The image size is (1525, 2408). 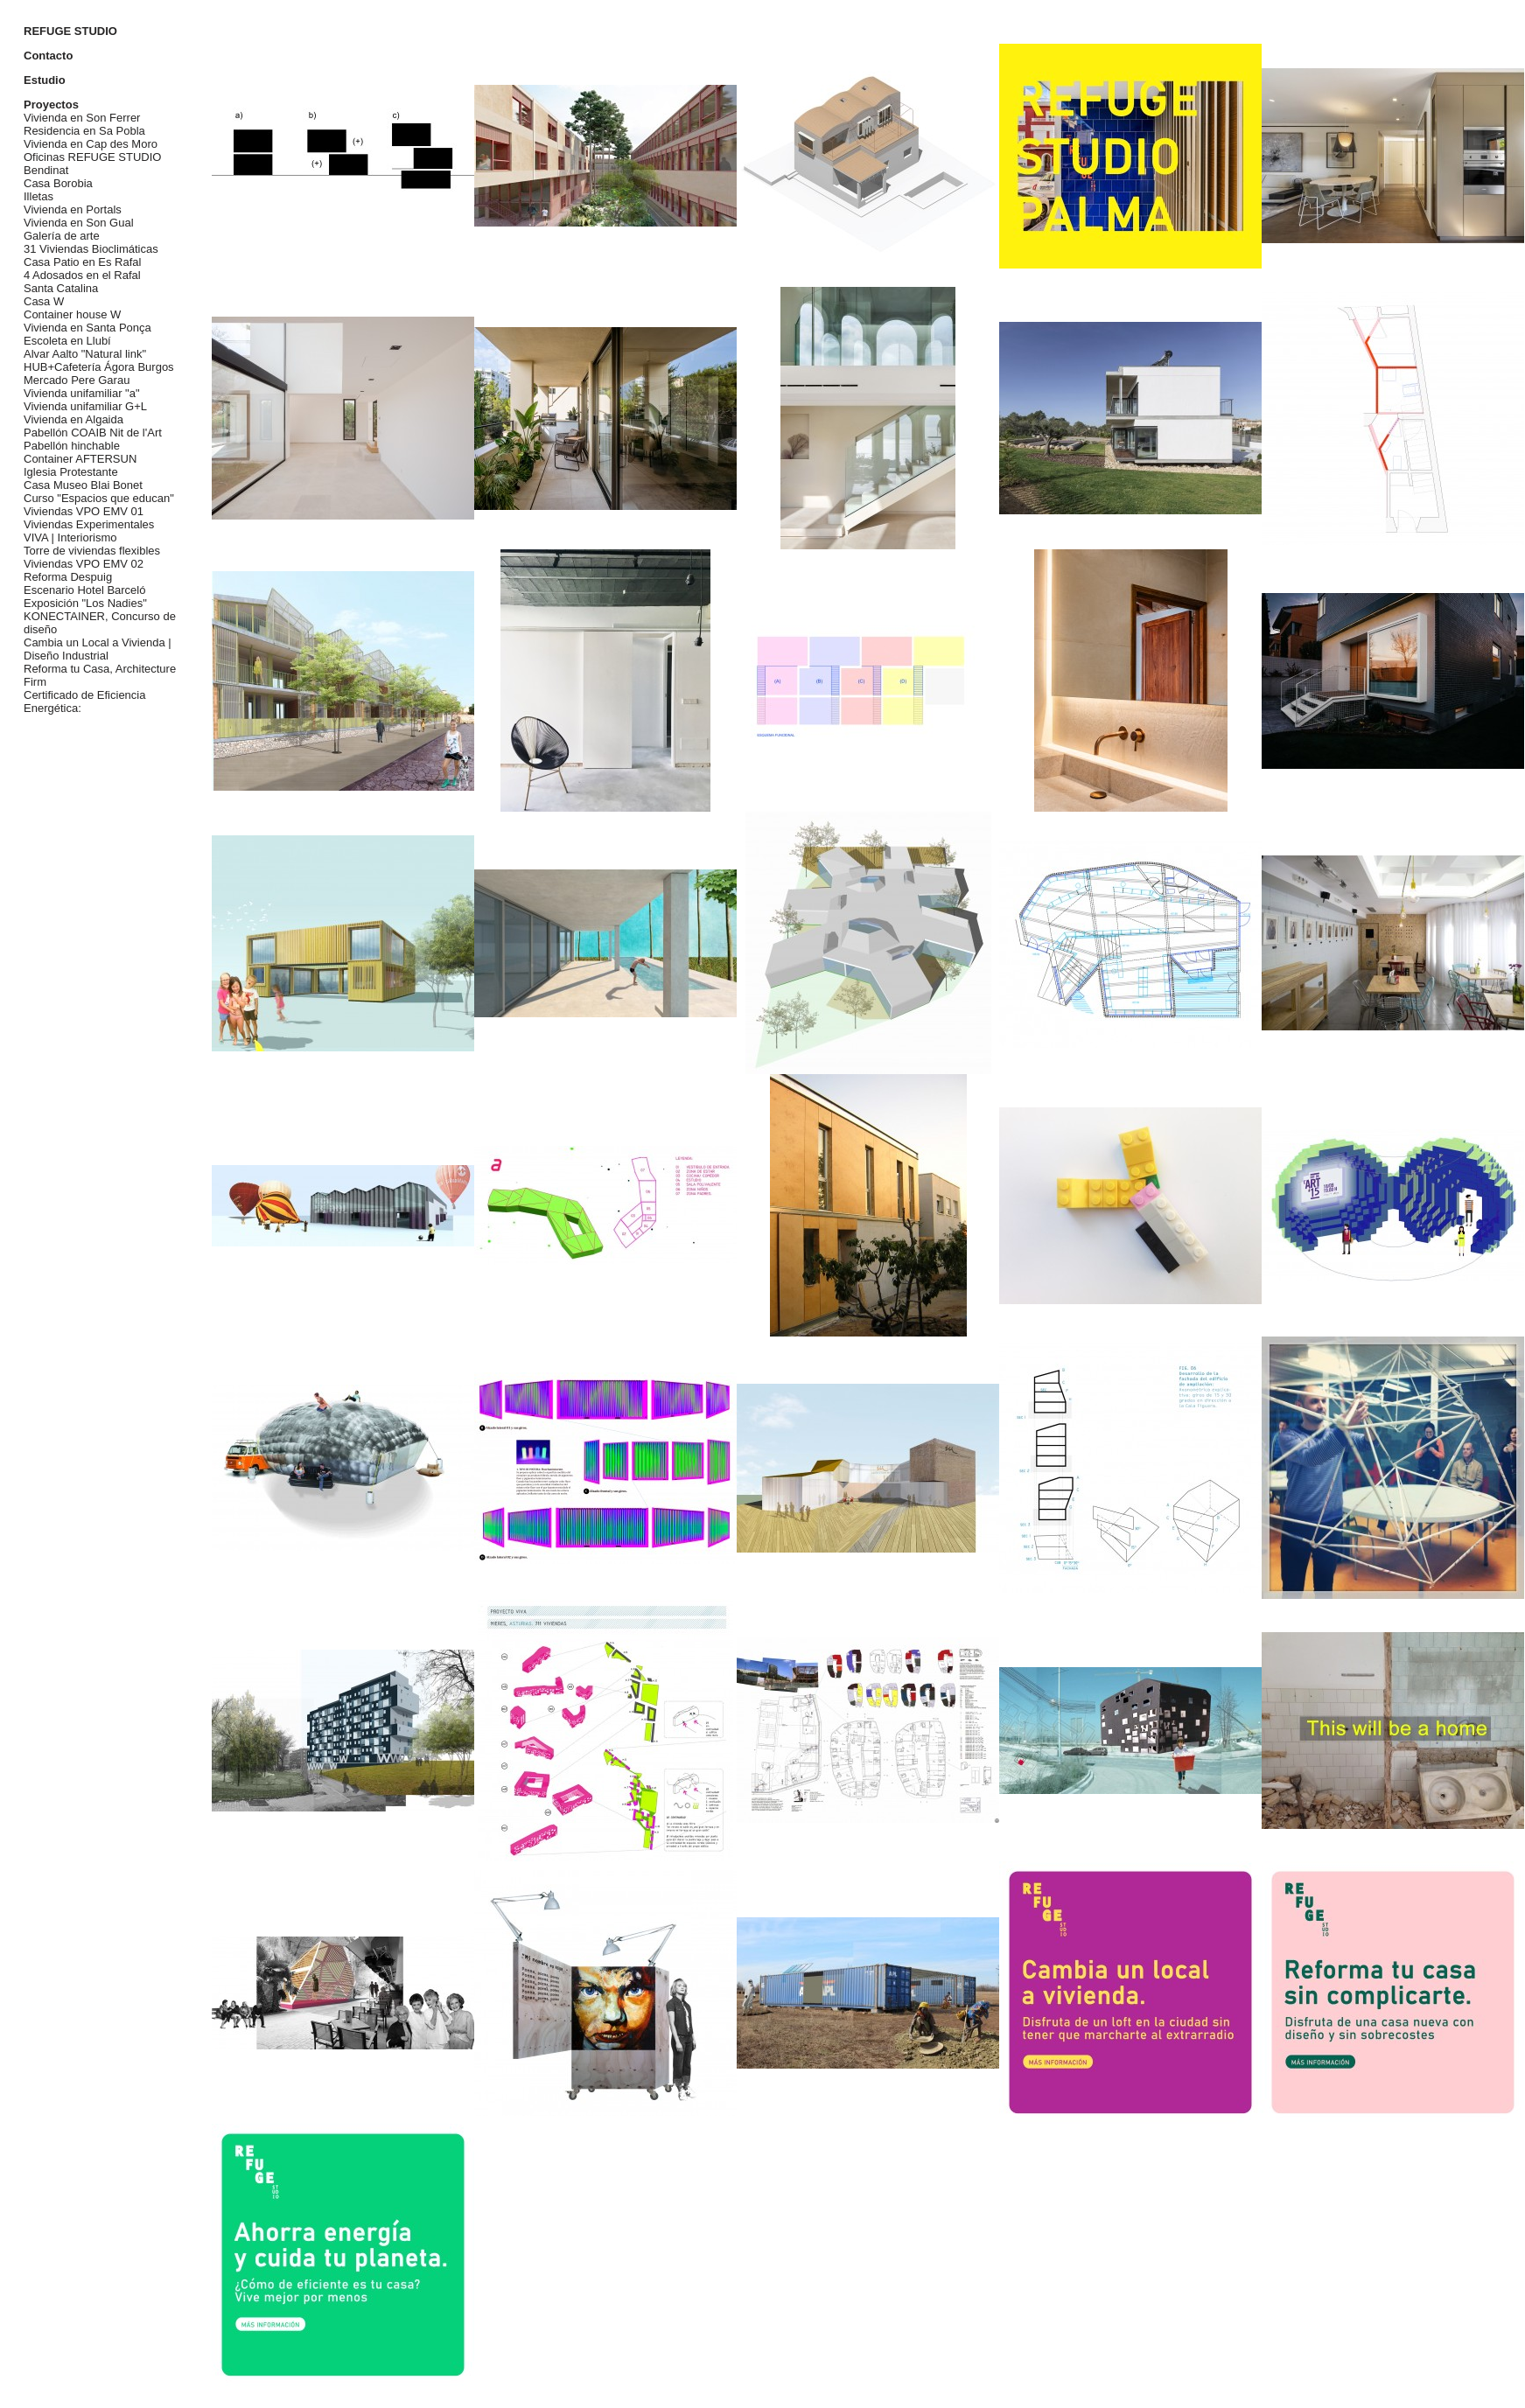 What do you see at coordinates (80, 458) in the screenshot?
I see `Container AFTERSUN` at bounding box center [80, 458].